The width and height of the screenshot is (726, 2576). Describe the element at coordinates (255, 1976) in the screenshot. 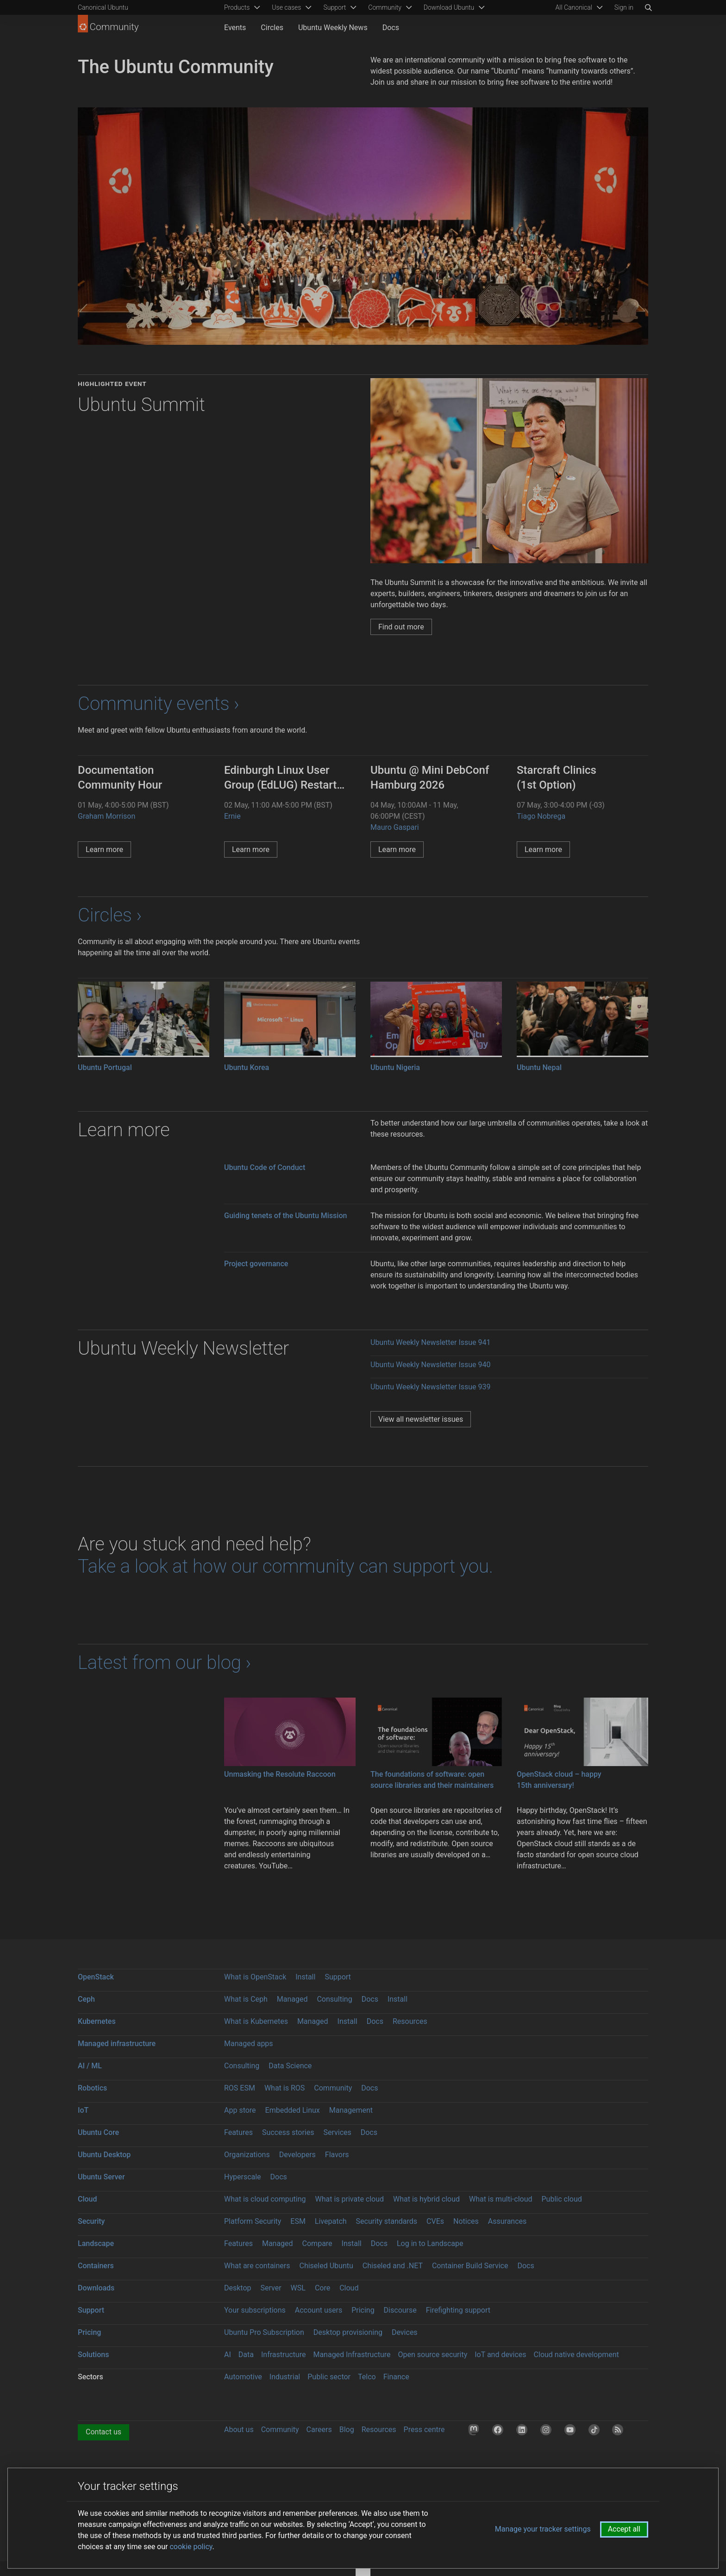

I see `What is OpenStack` at that location.